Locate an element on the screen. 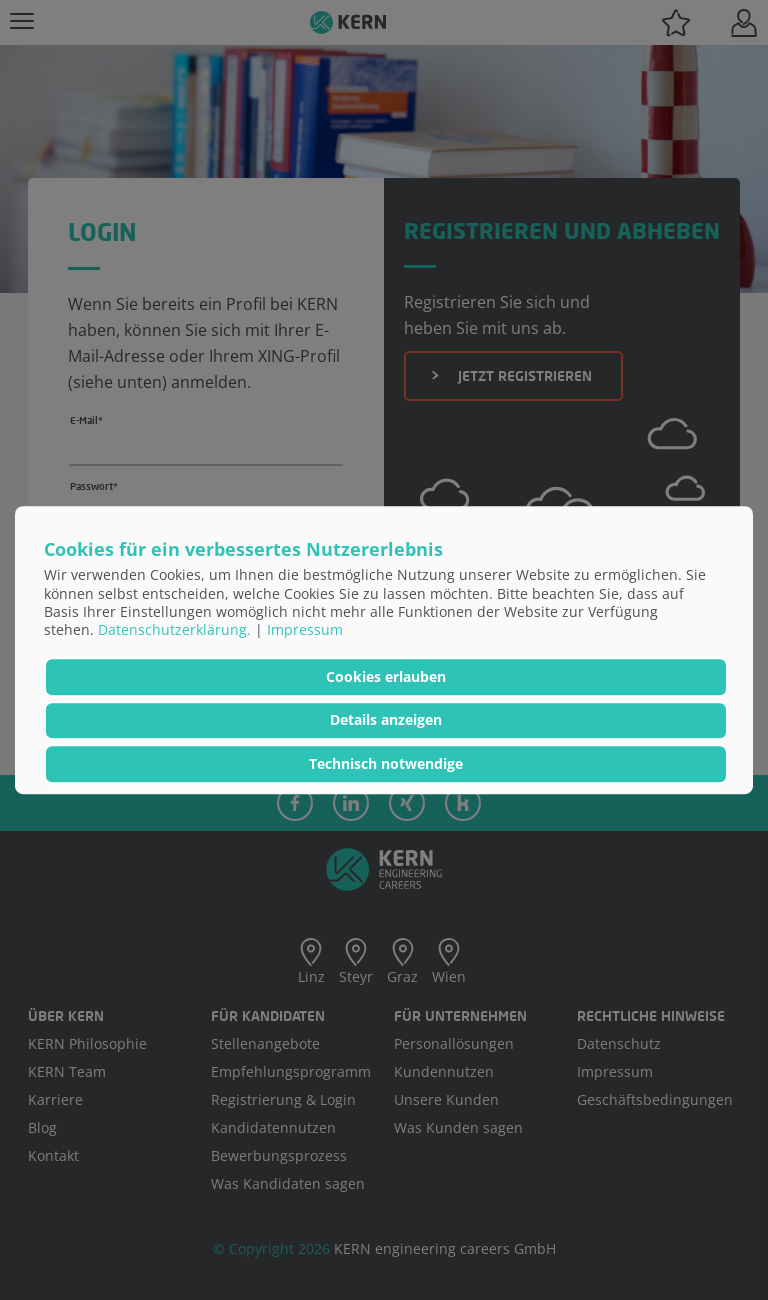 This screenshot has width=768, height=1300. Impressum is located at coordinates (305, 629).